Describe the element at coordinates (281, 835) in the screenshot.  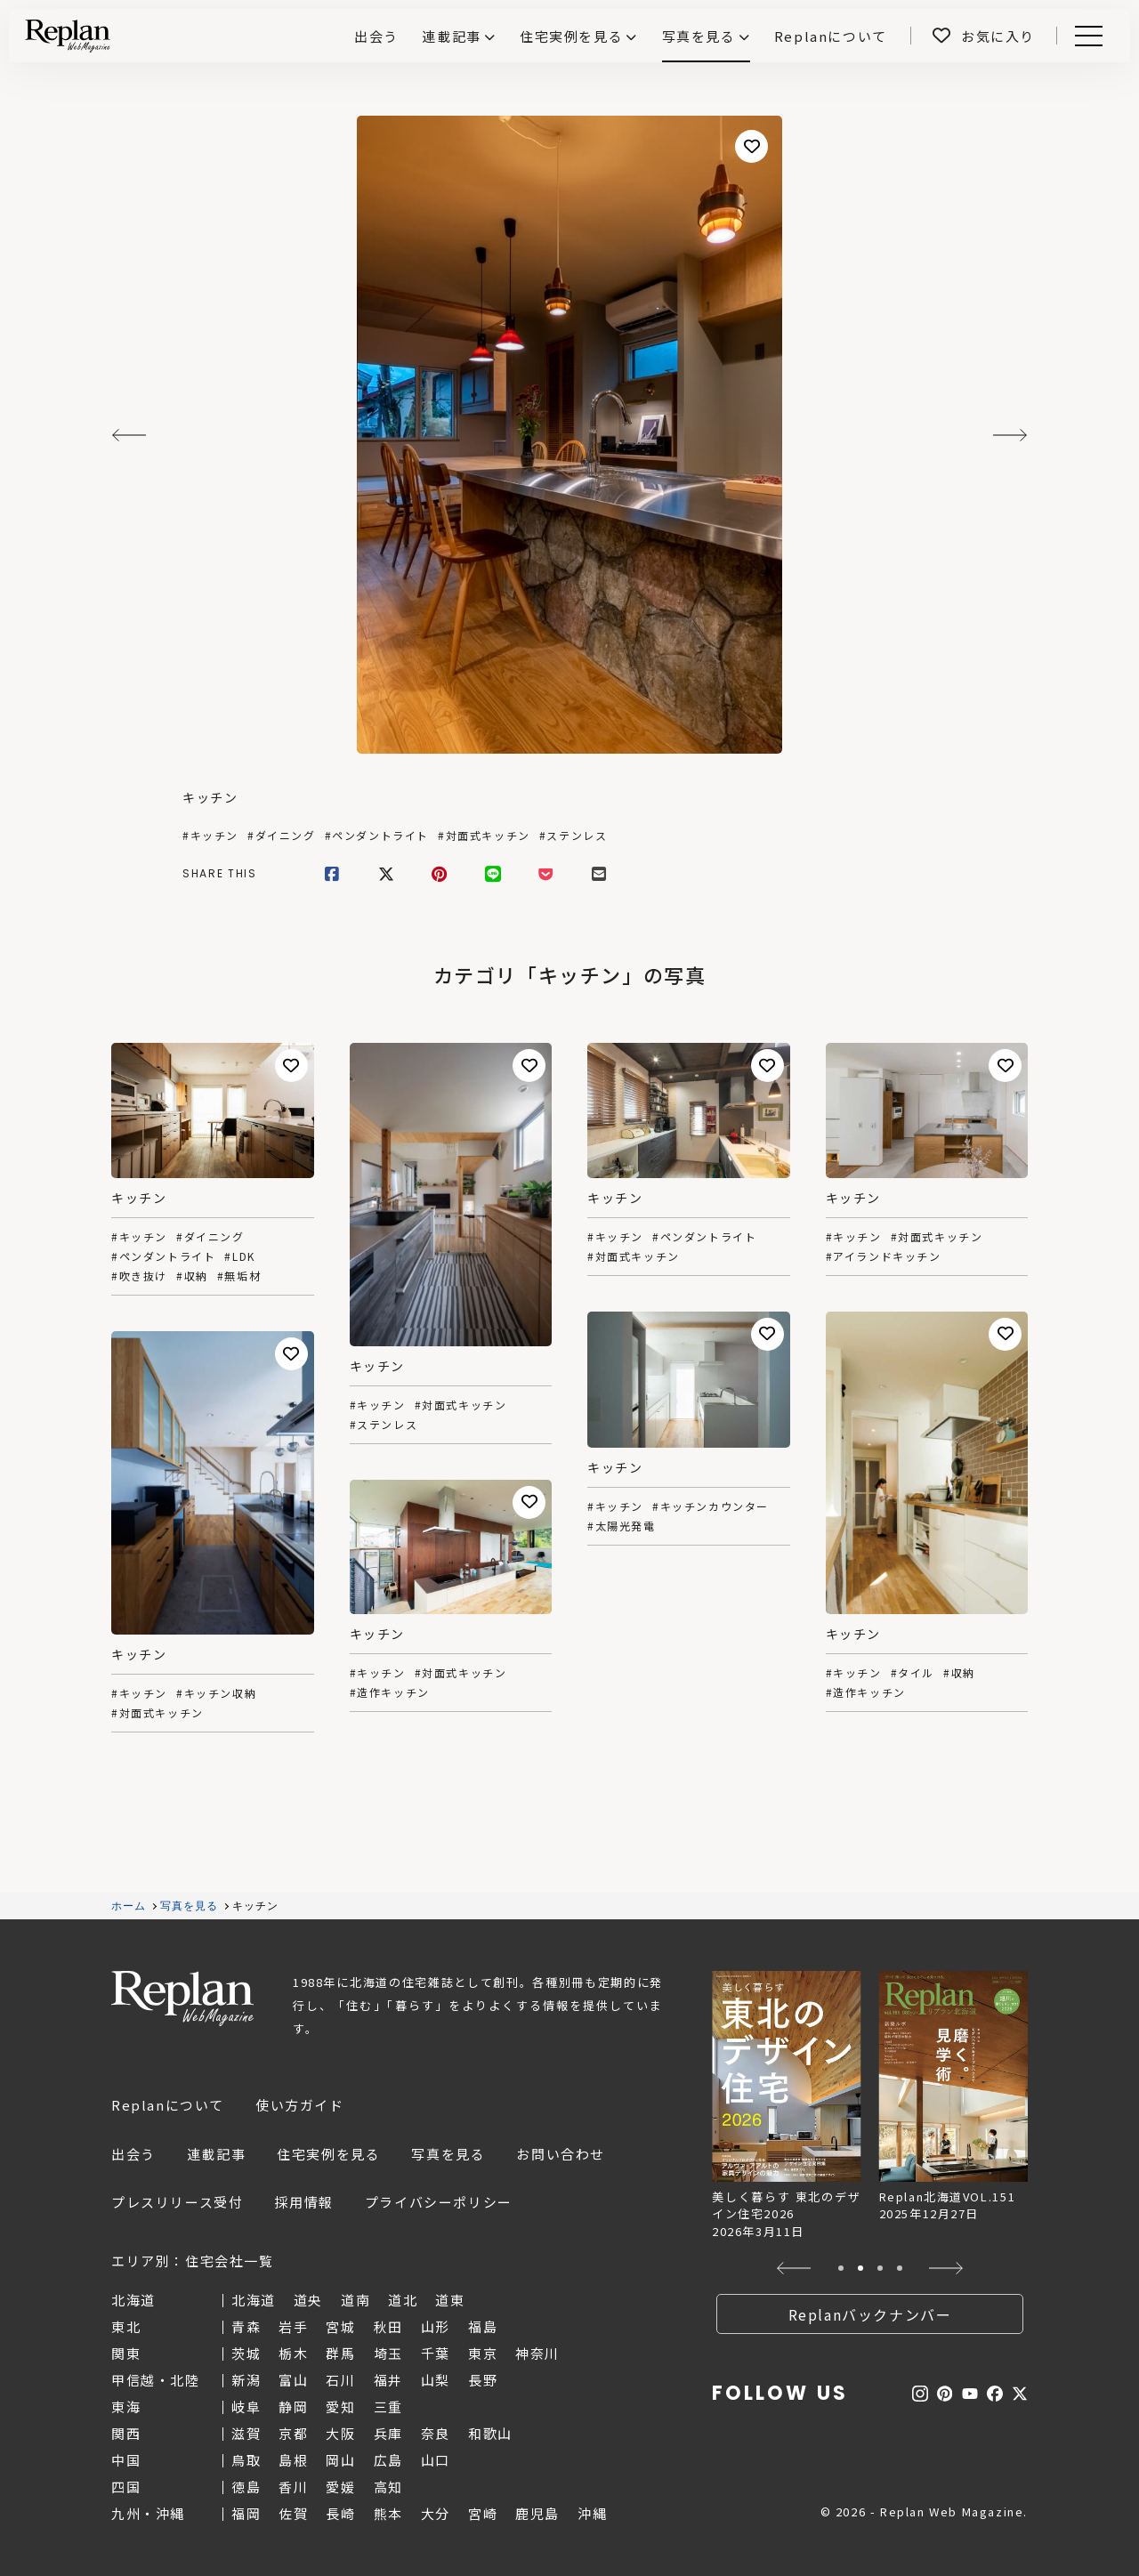
I see `#ダイニング` at that location.